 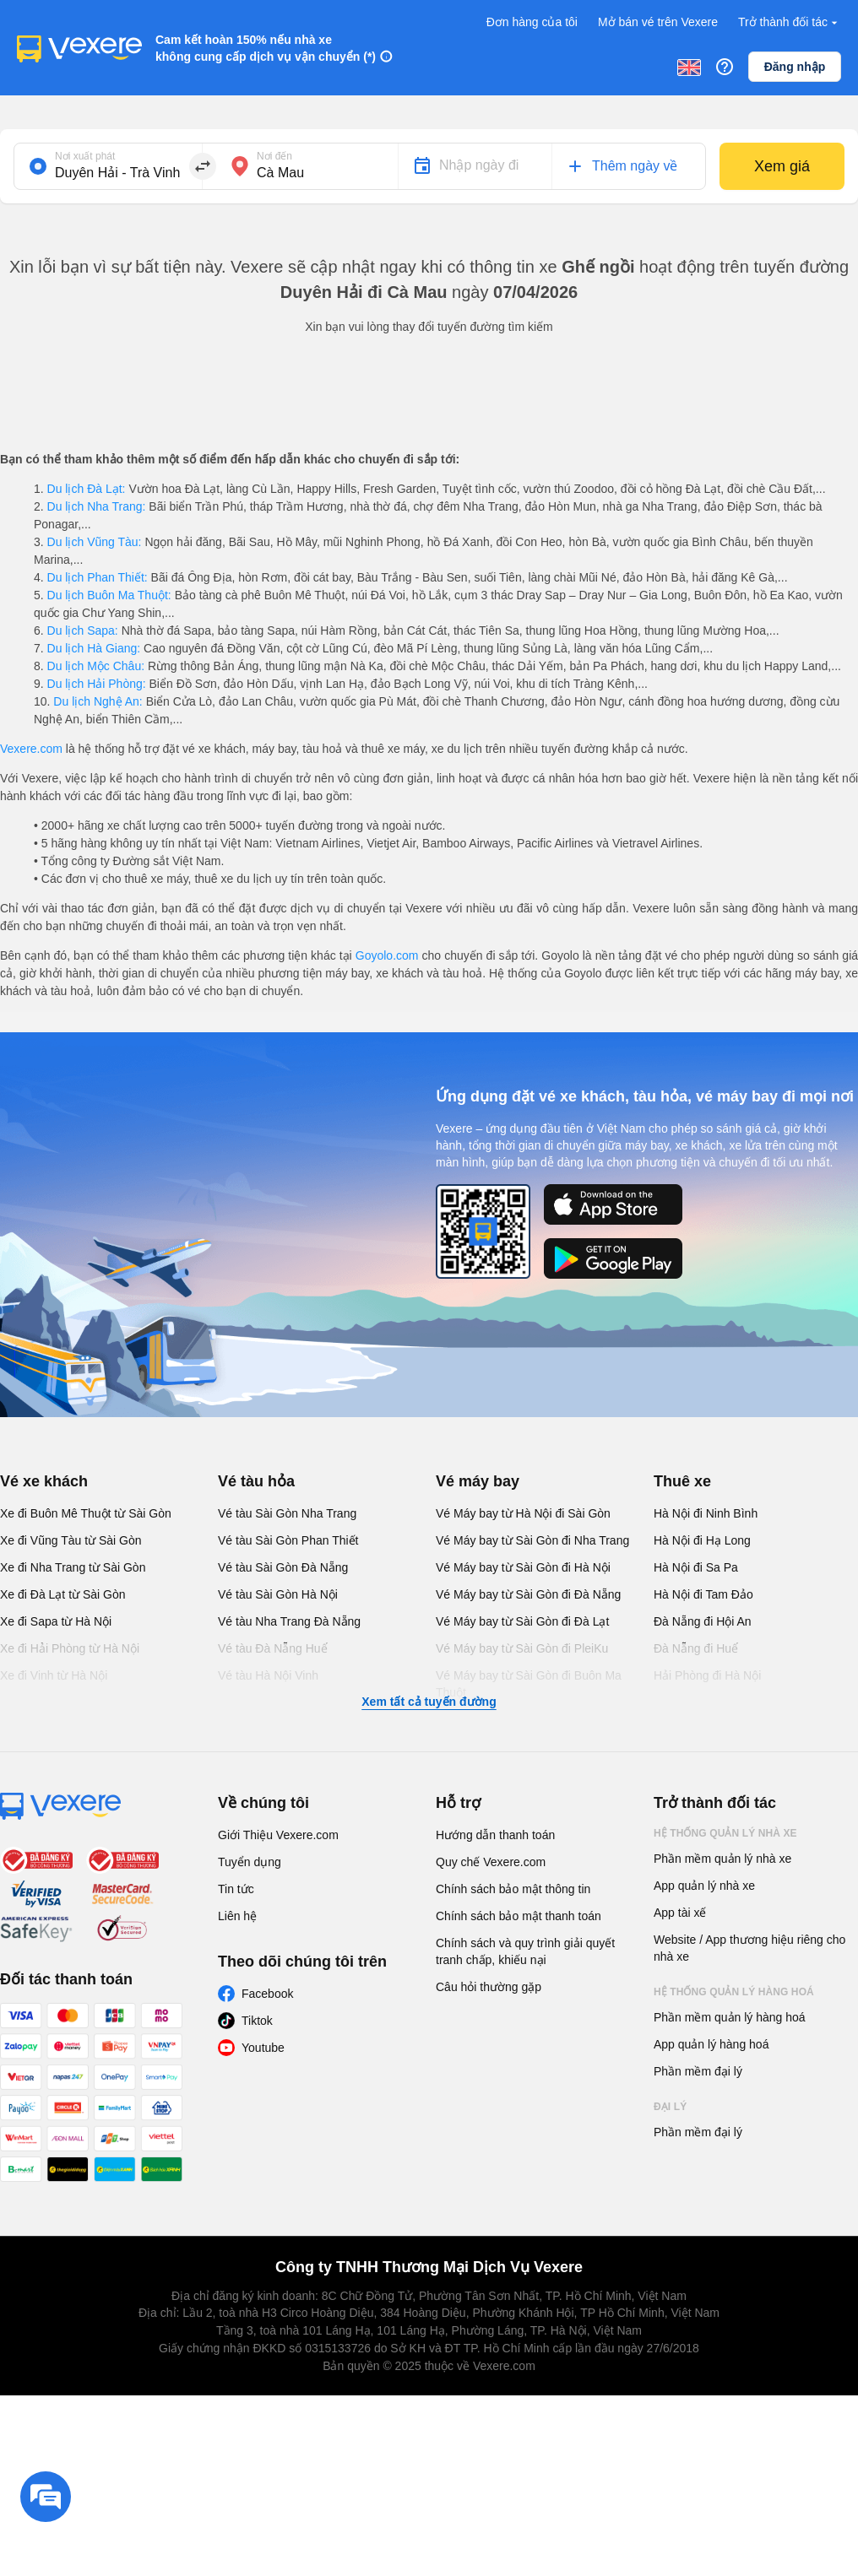 What do you see at coordinates (267, 1993) in the screenshot?
I see `Facebook` at bounding box center [267, 1993].